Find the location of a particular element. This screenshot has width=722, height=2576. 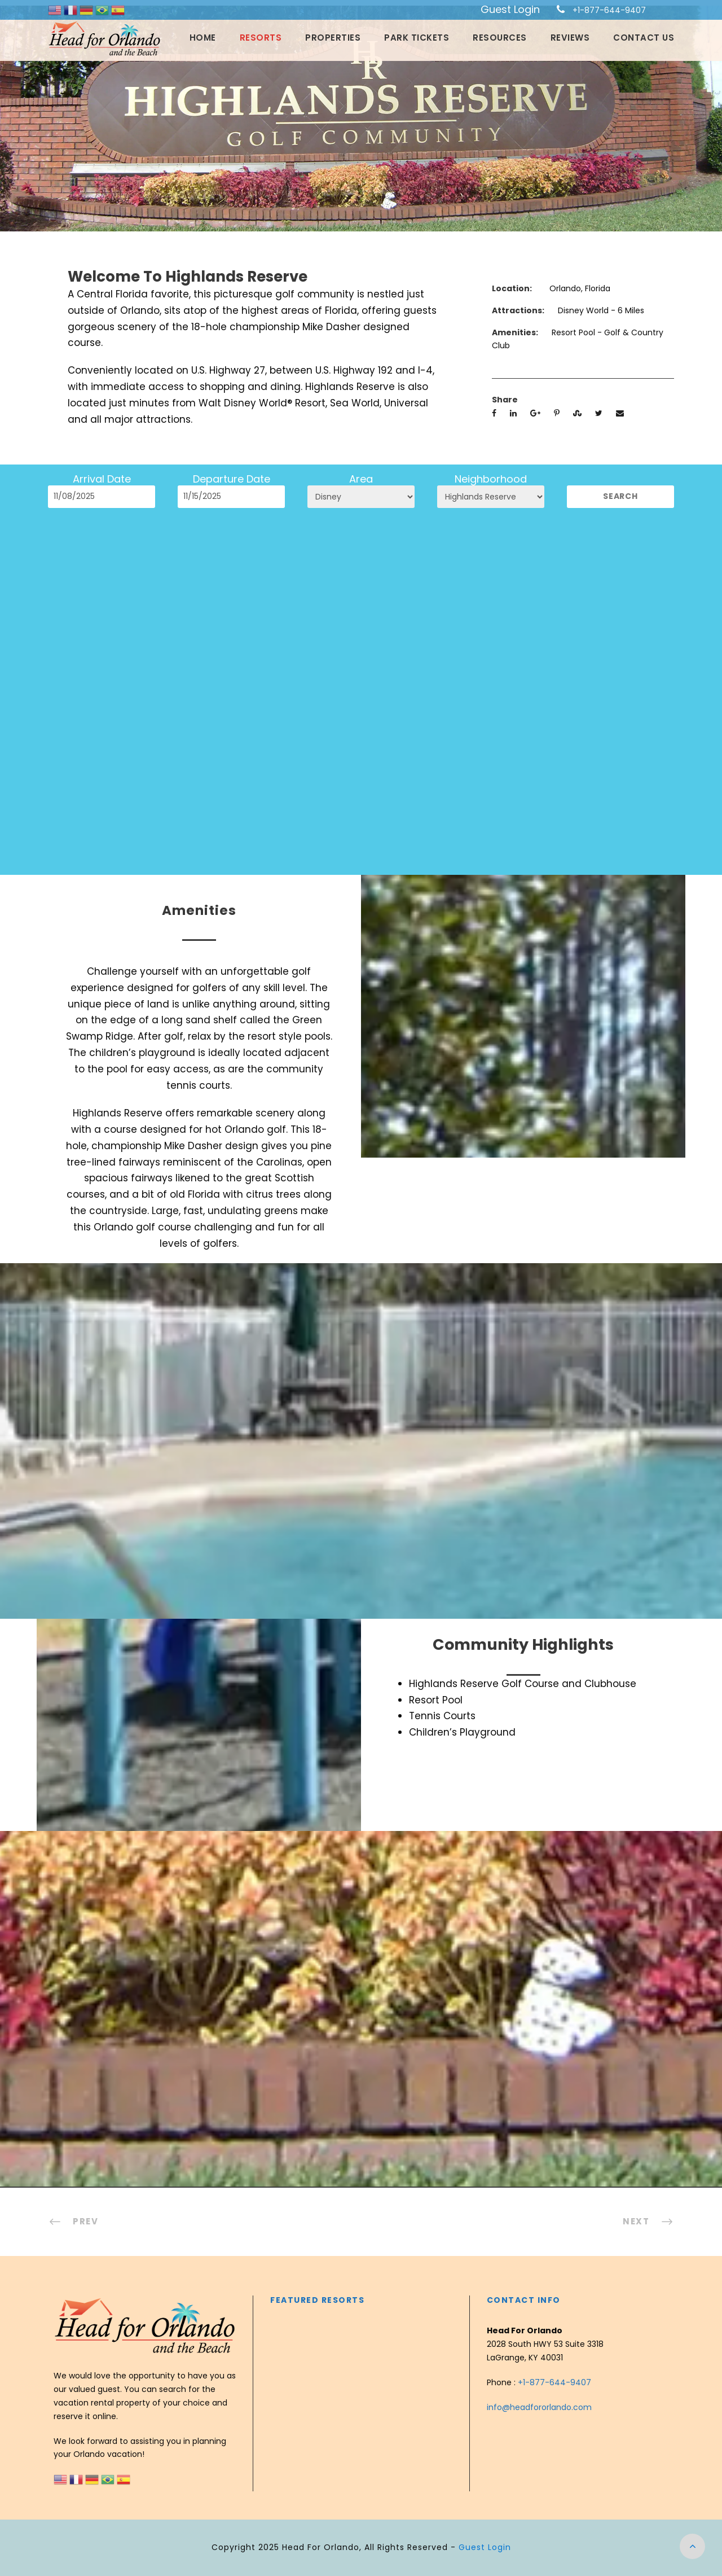

Home is located at coordinates (203, 37).